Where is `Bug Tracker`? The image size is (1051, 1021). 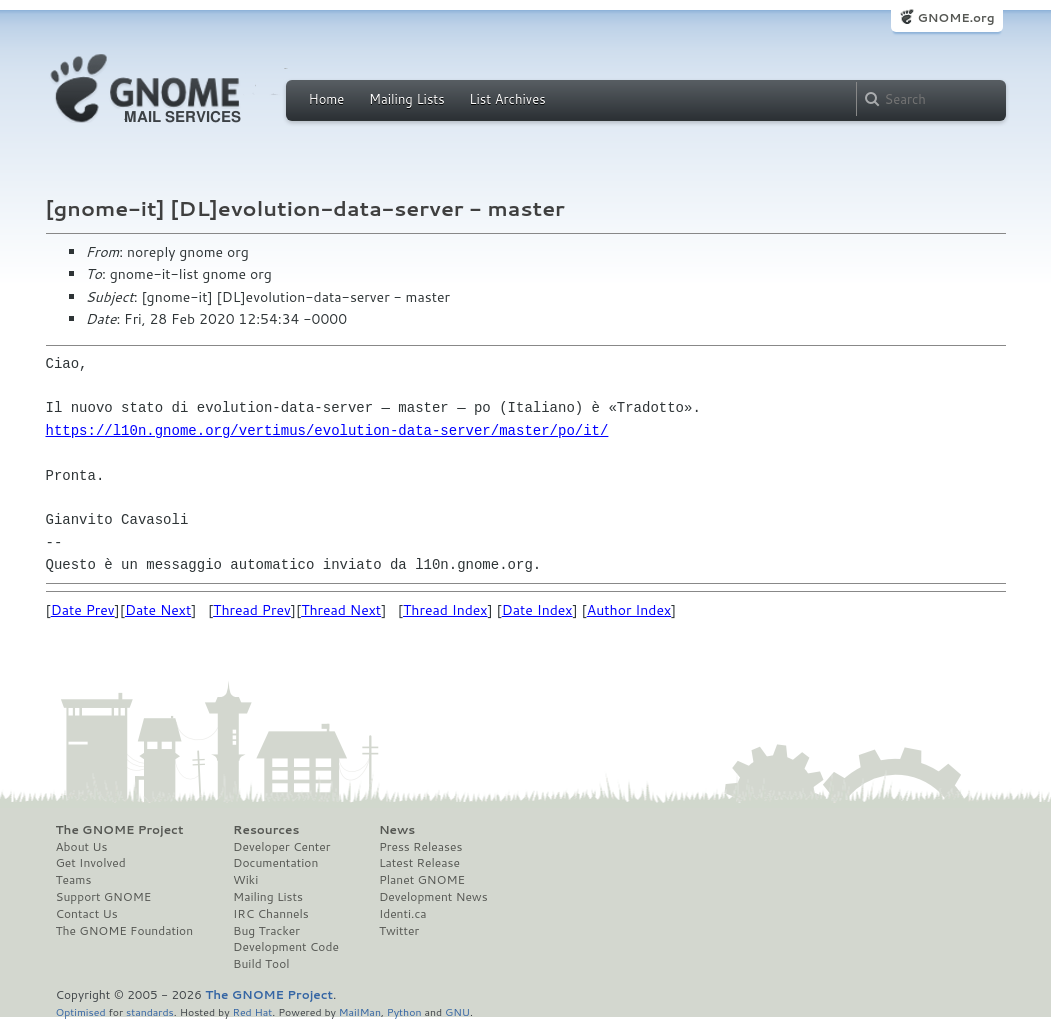
Bug Tracker is located at coordinates (266, 931).